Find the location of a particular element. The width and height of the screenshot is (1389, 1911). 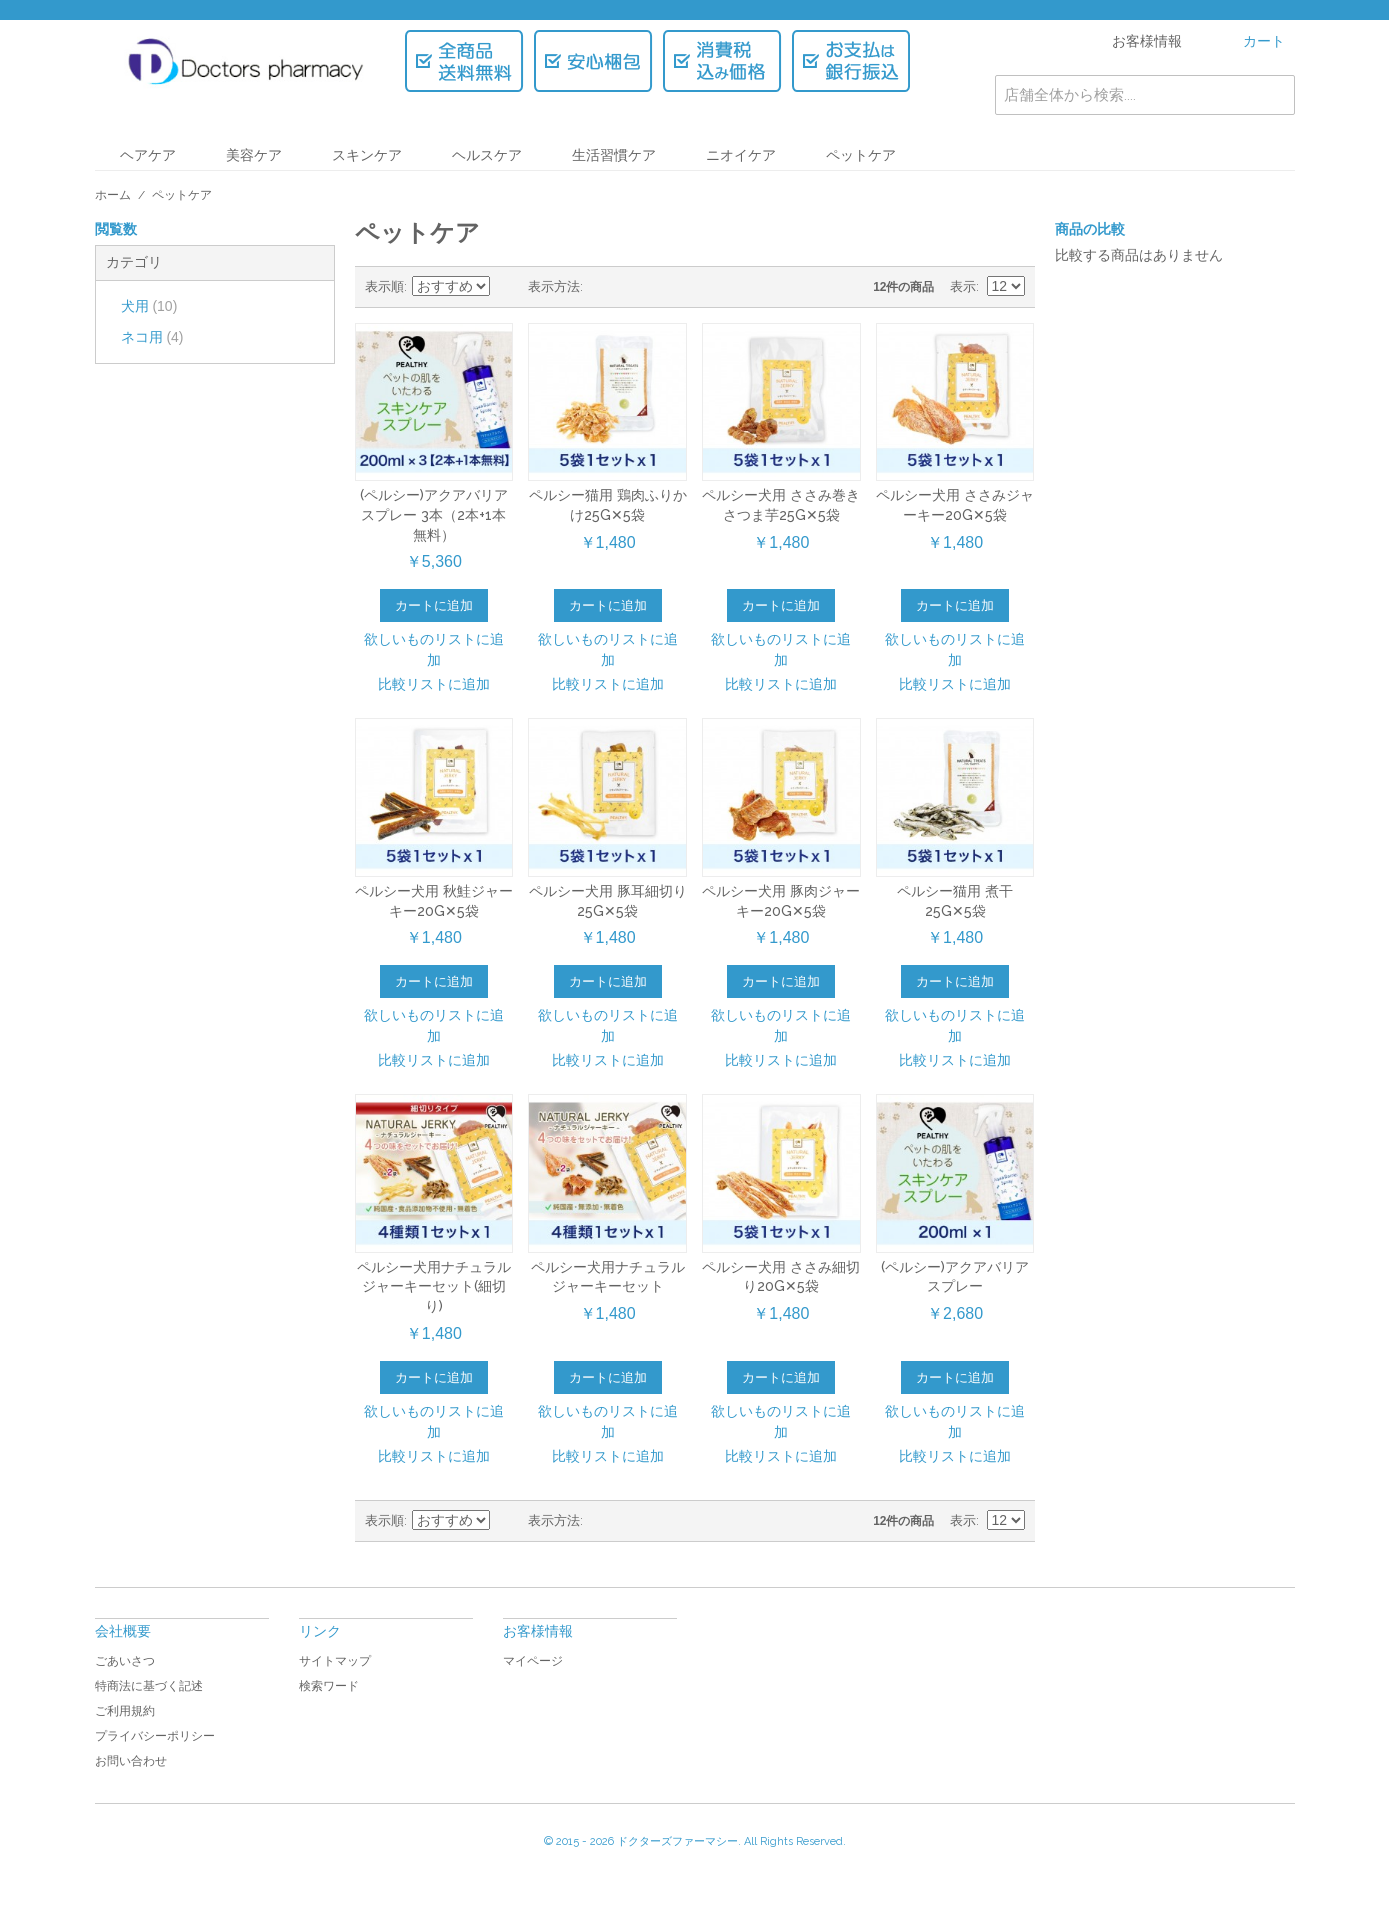

お問い合わせ is located at coordinates (131, 1761).